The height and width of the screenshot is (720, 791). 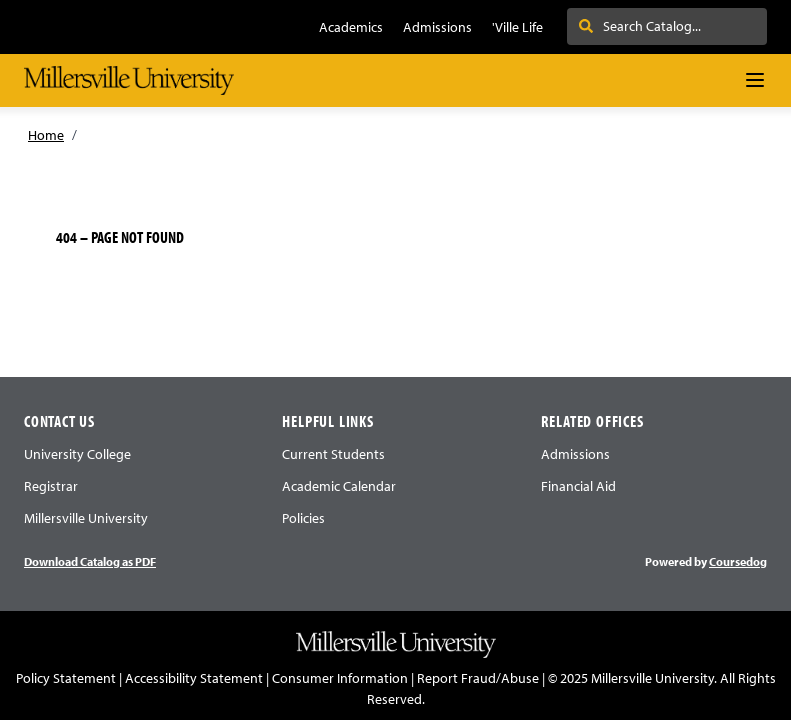 What do you see at coordinates (333, 454) in the screenshot?
I see `Current Students` at bounding box center [333, 454].